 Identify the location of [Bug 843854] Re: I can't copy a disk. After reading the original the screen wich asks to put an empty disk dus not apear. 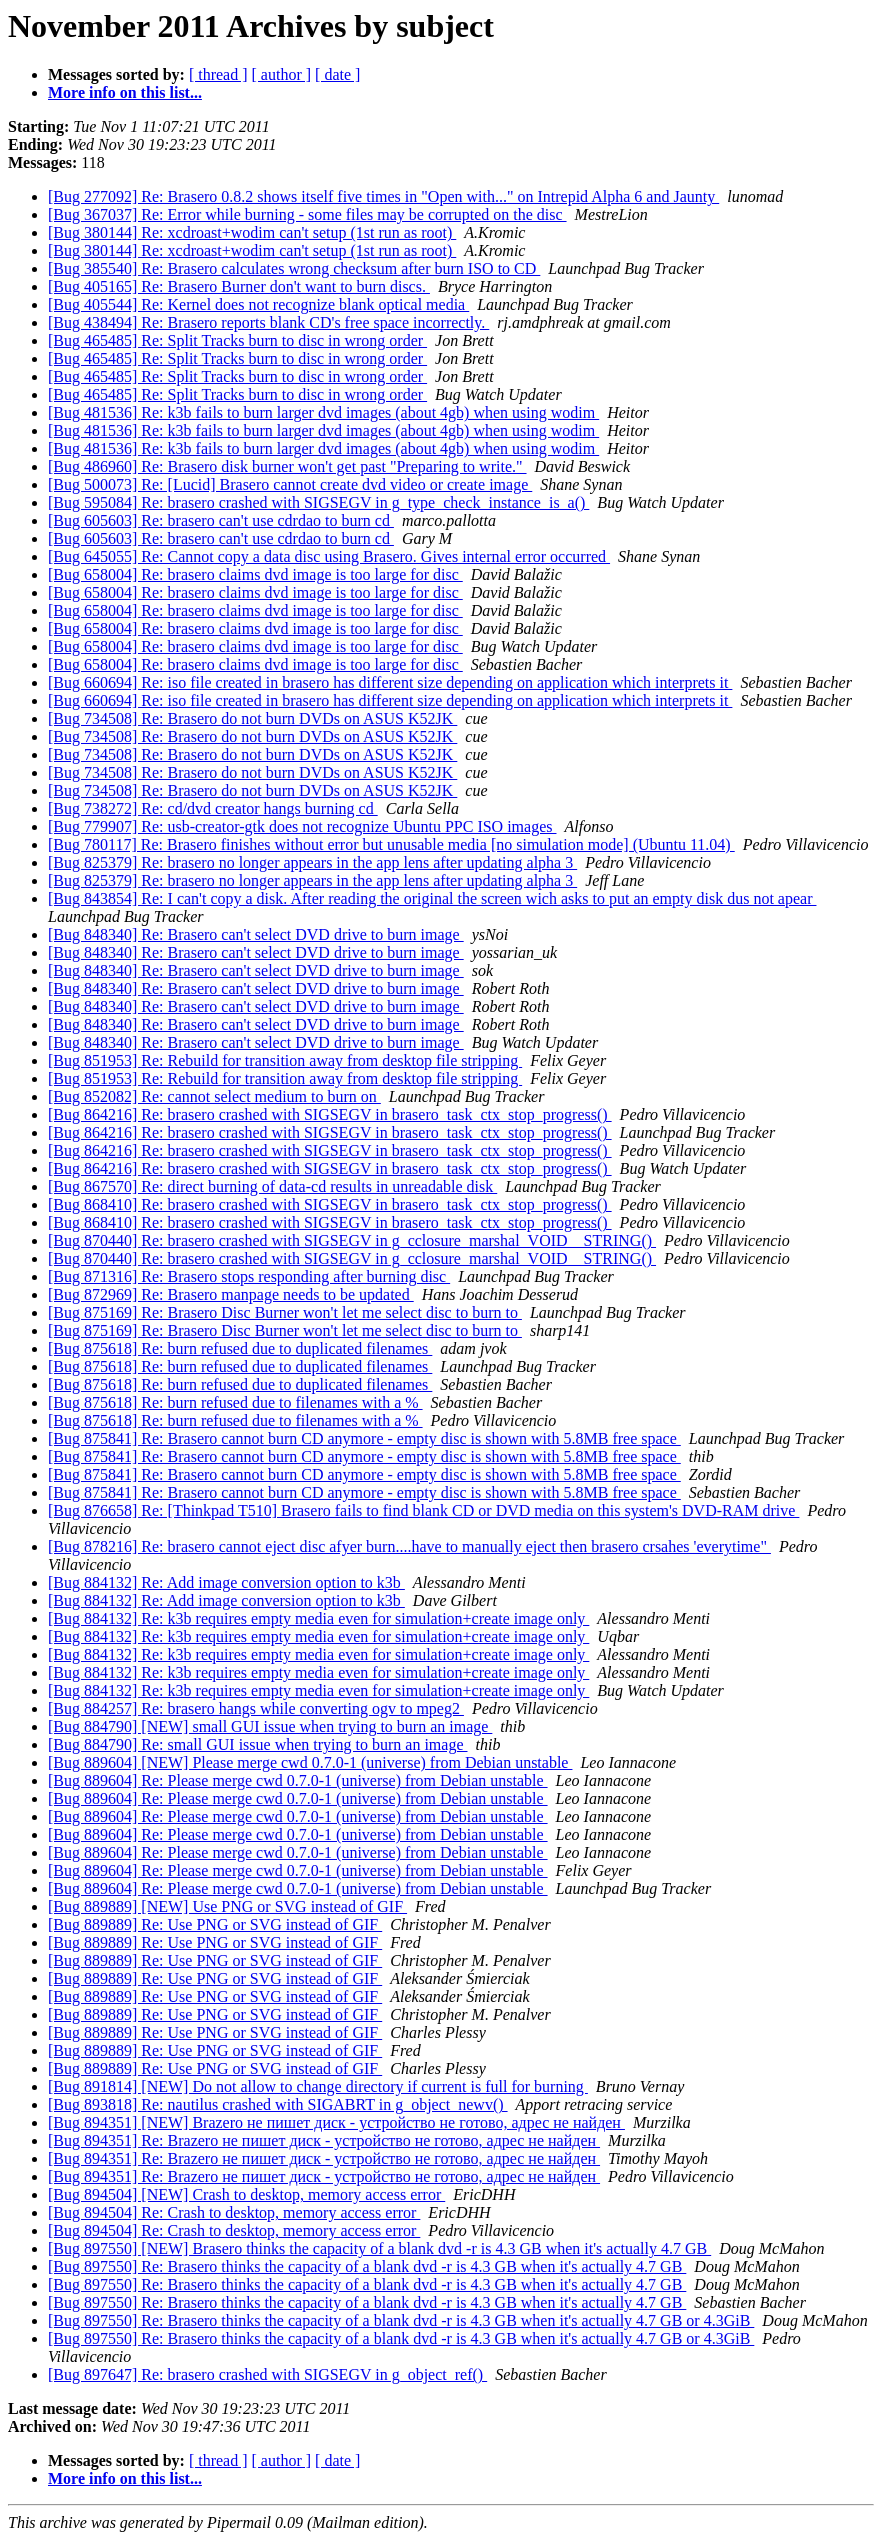
(432, 898).